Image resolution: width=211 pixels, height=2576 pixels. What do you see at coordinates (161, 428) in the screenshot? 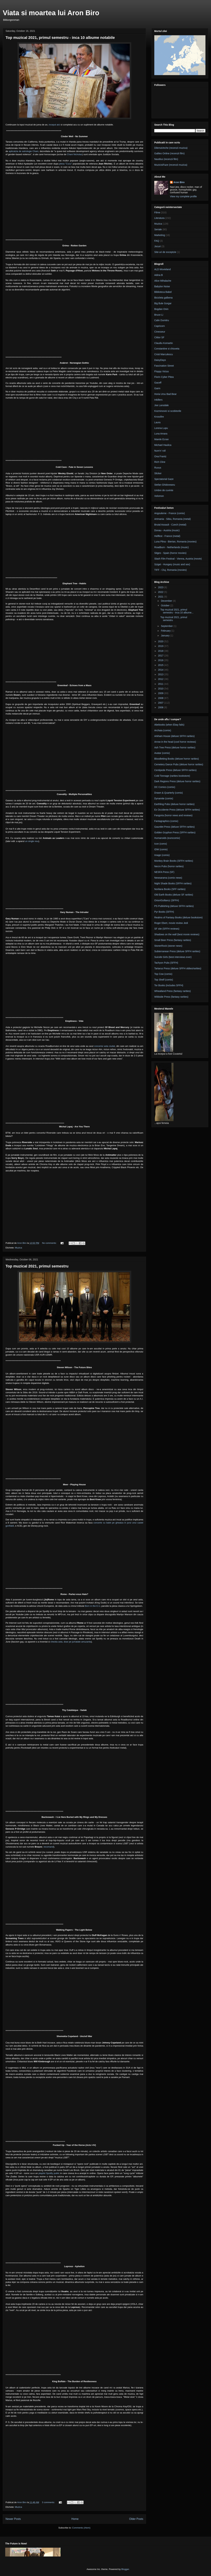
I see `Lorena Lupu` at bounding box center [161, 428].